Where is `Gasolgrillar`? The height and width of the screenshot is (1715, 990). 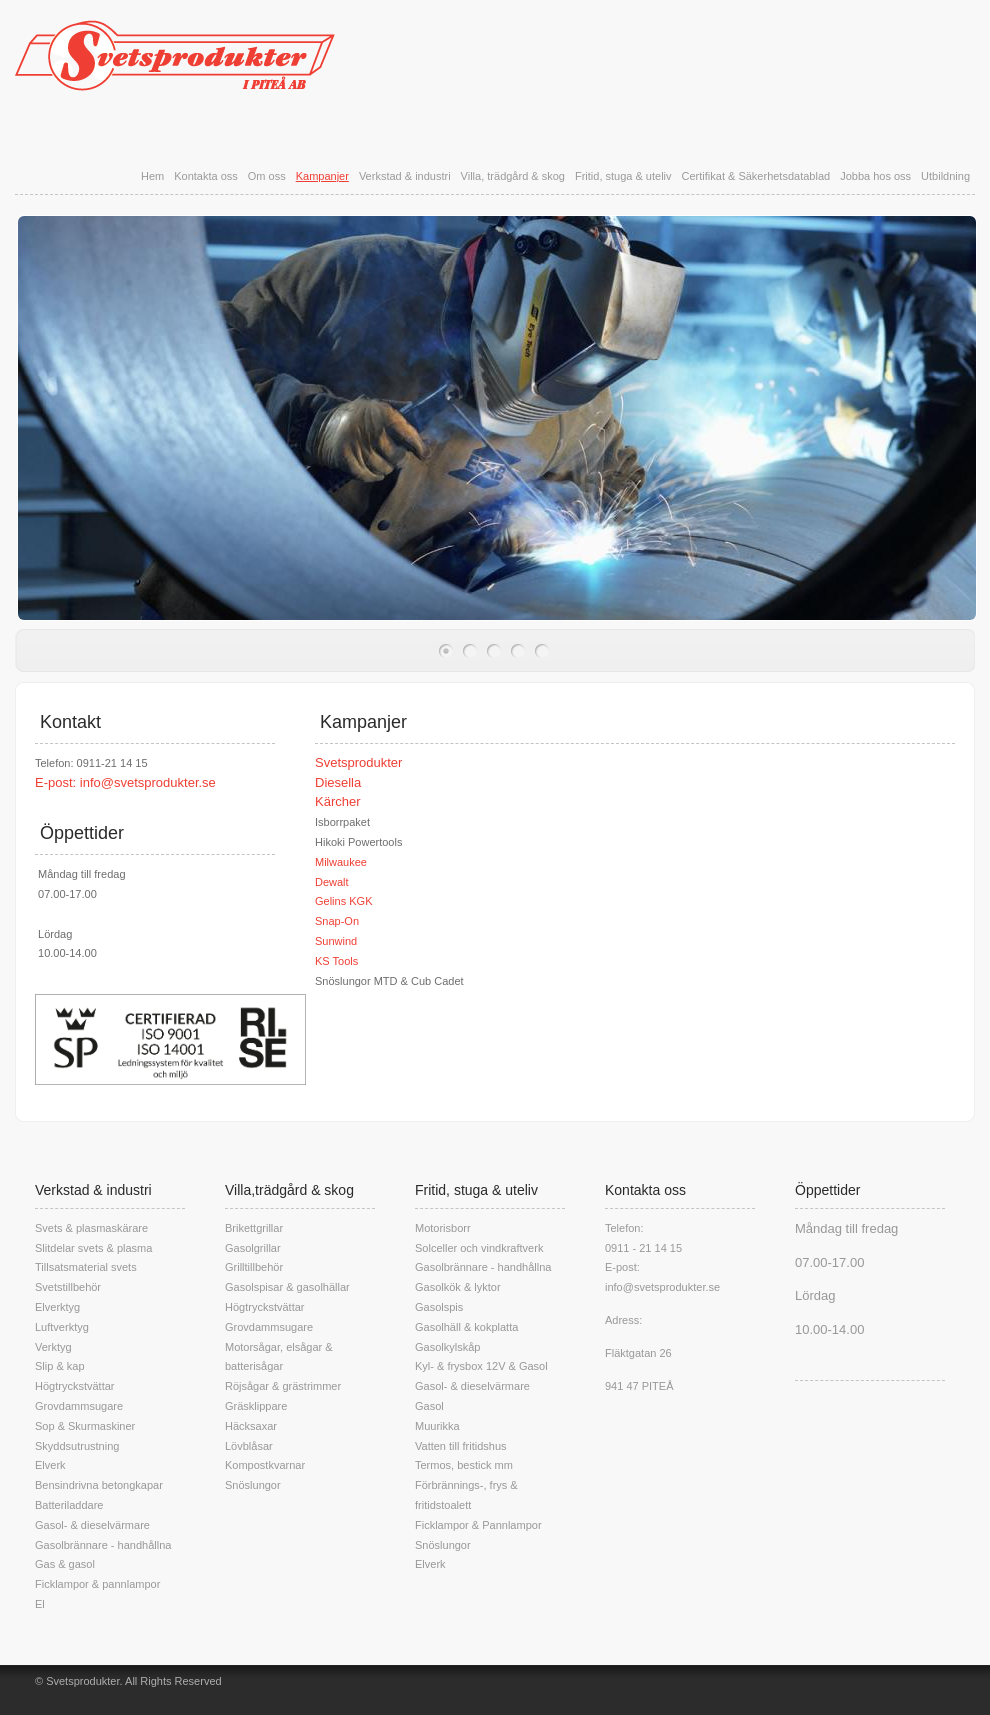
Gasolgrillar is located at coordinates (253, 1248).